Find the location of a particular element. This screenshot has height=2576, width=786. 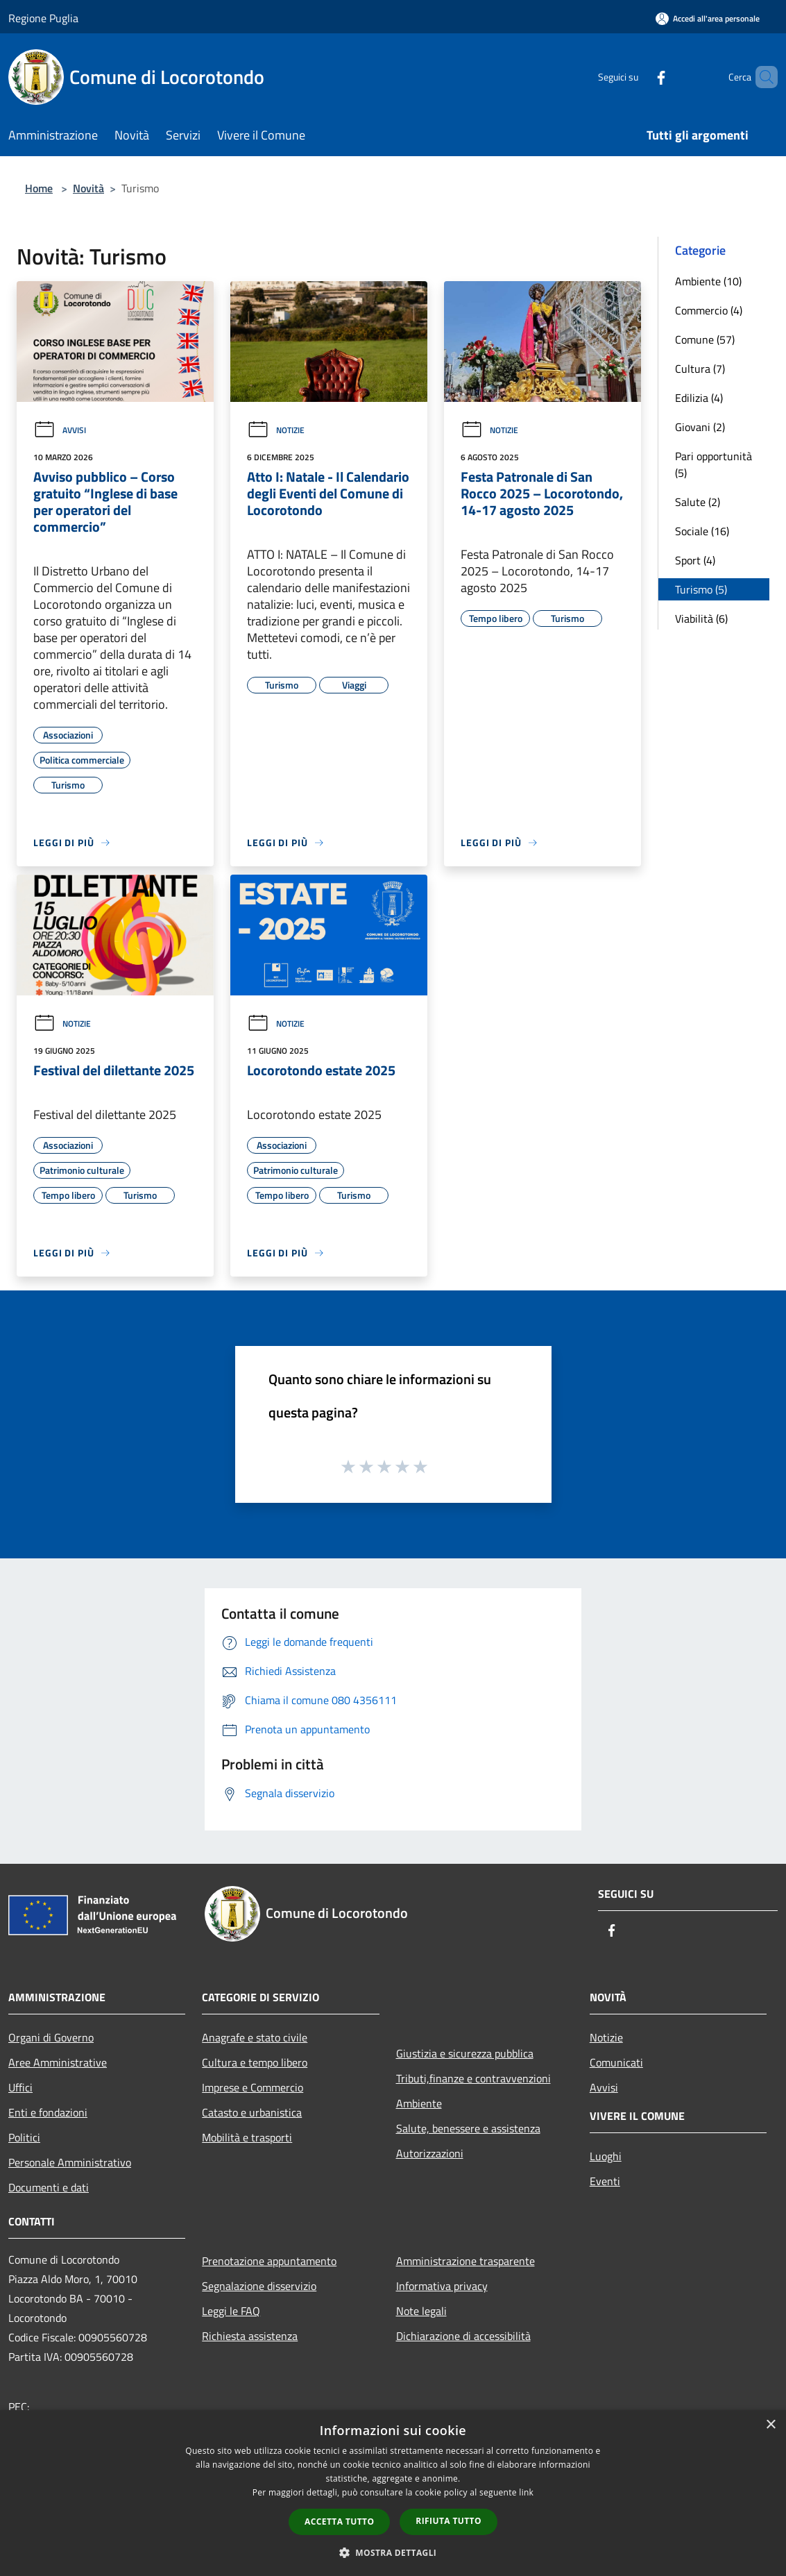

Viabilità (6) is located at coordinates (701, 618).